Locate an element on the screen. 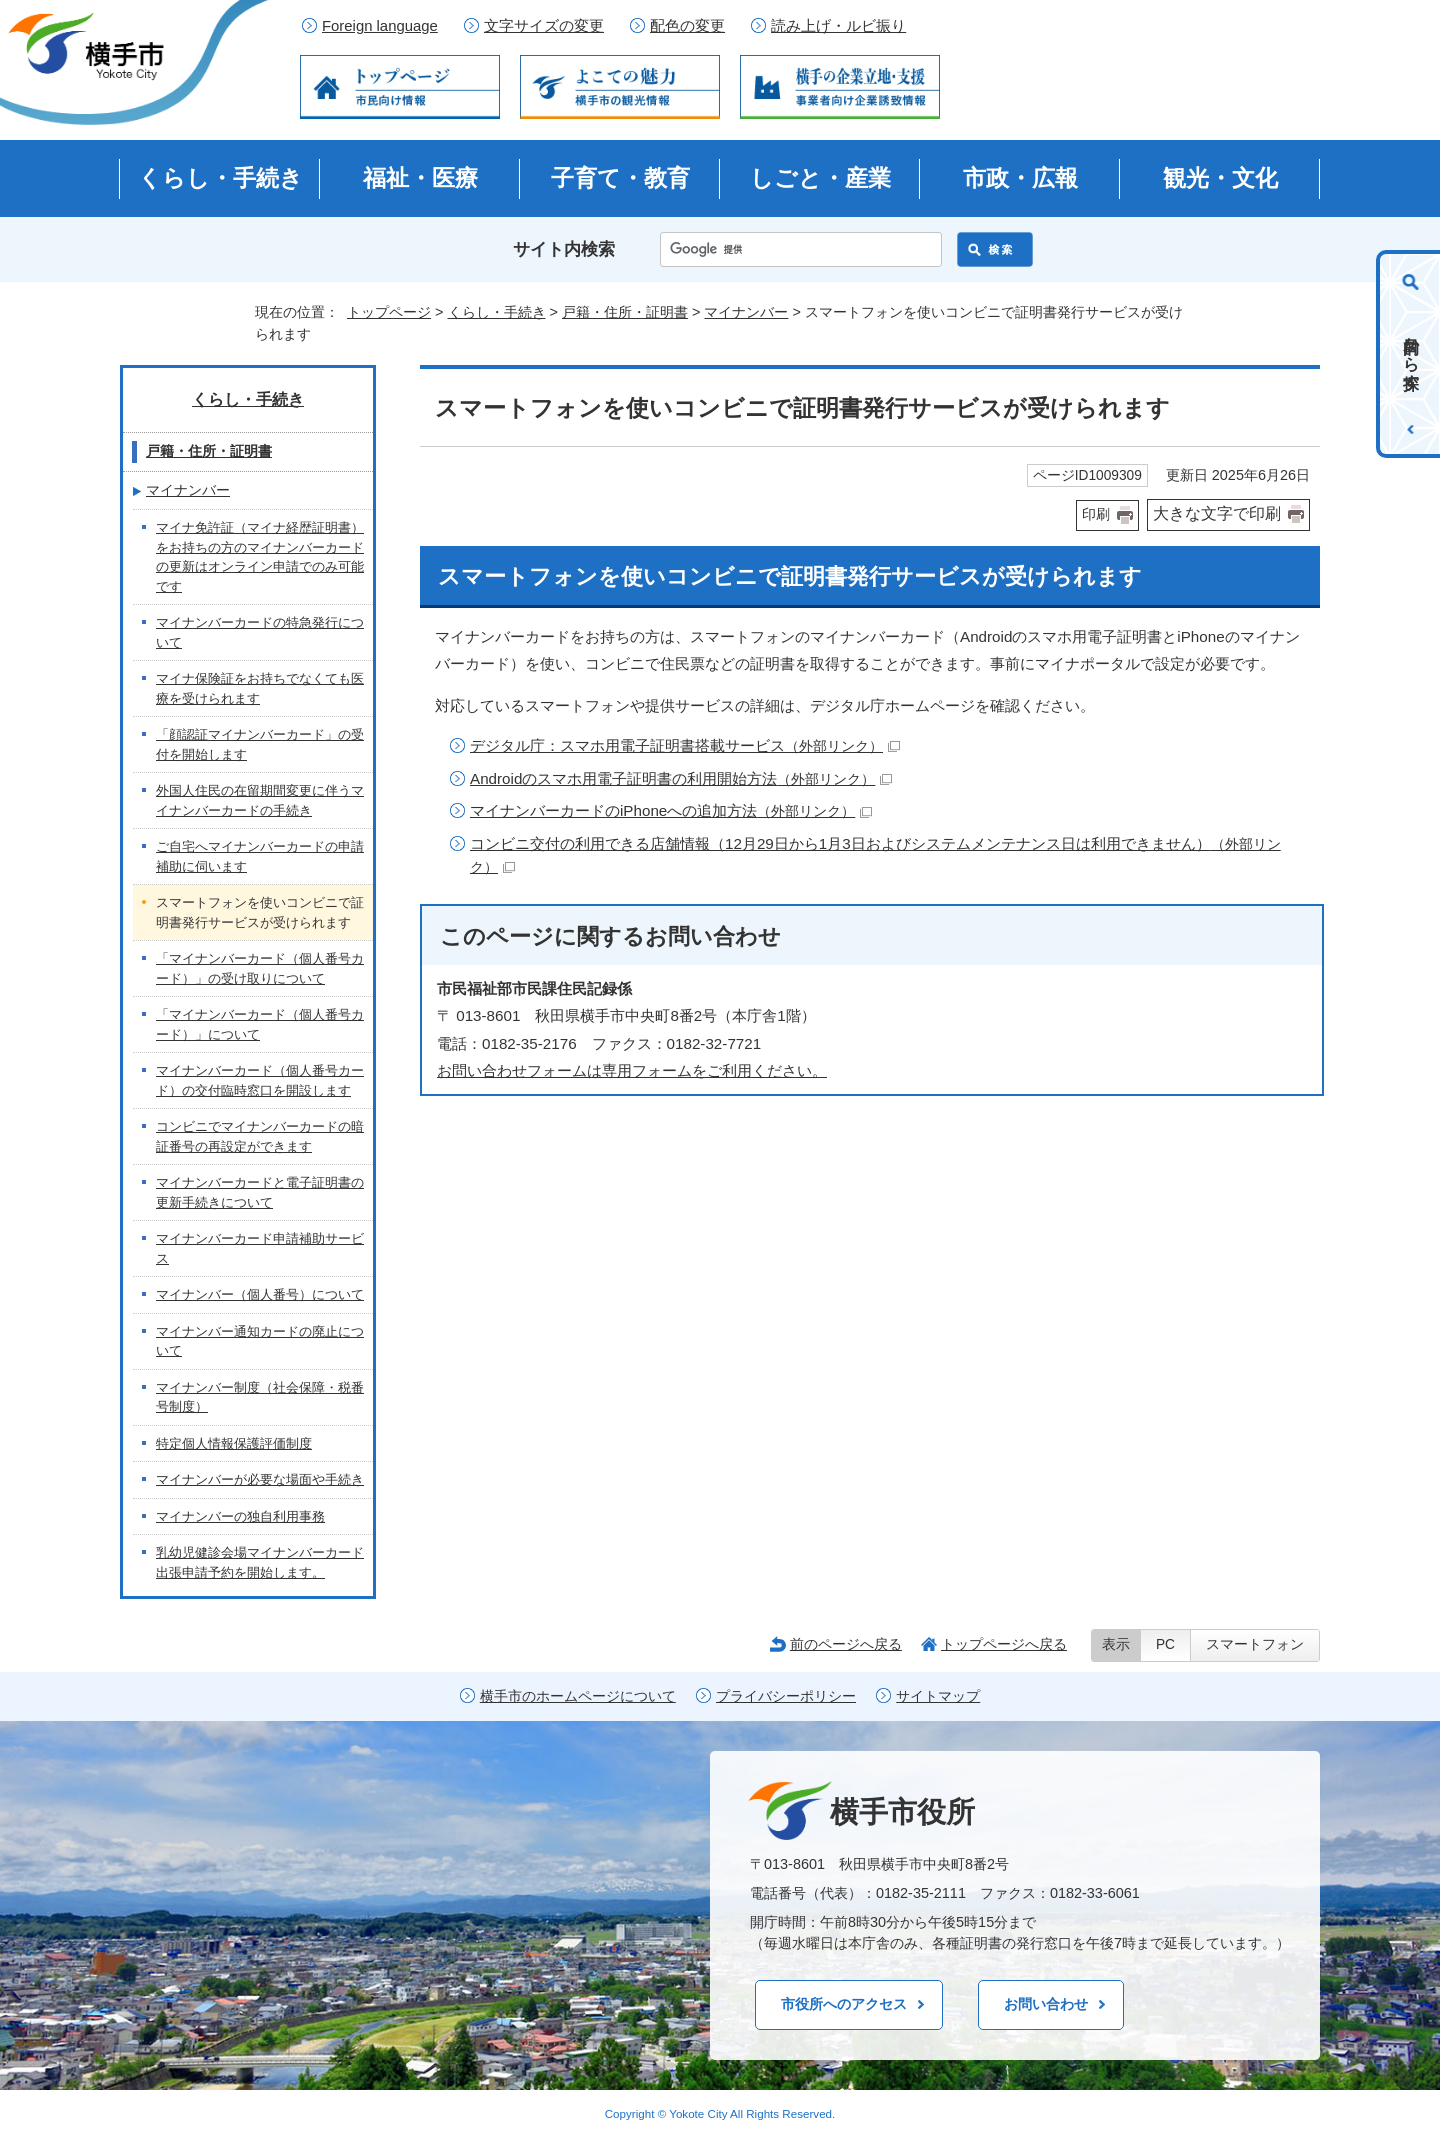 The width and height of the screenshot is (1440, 2137). 市政・広報 is located at coordinates (1020, 178).